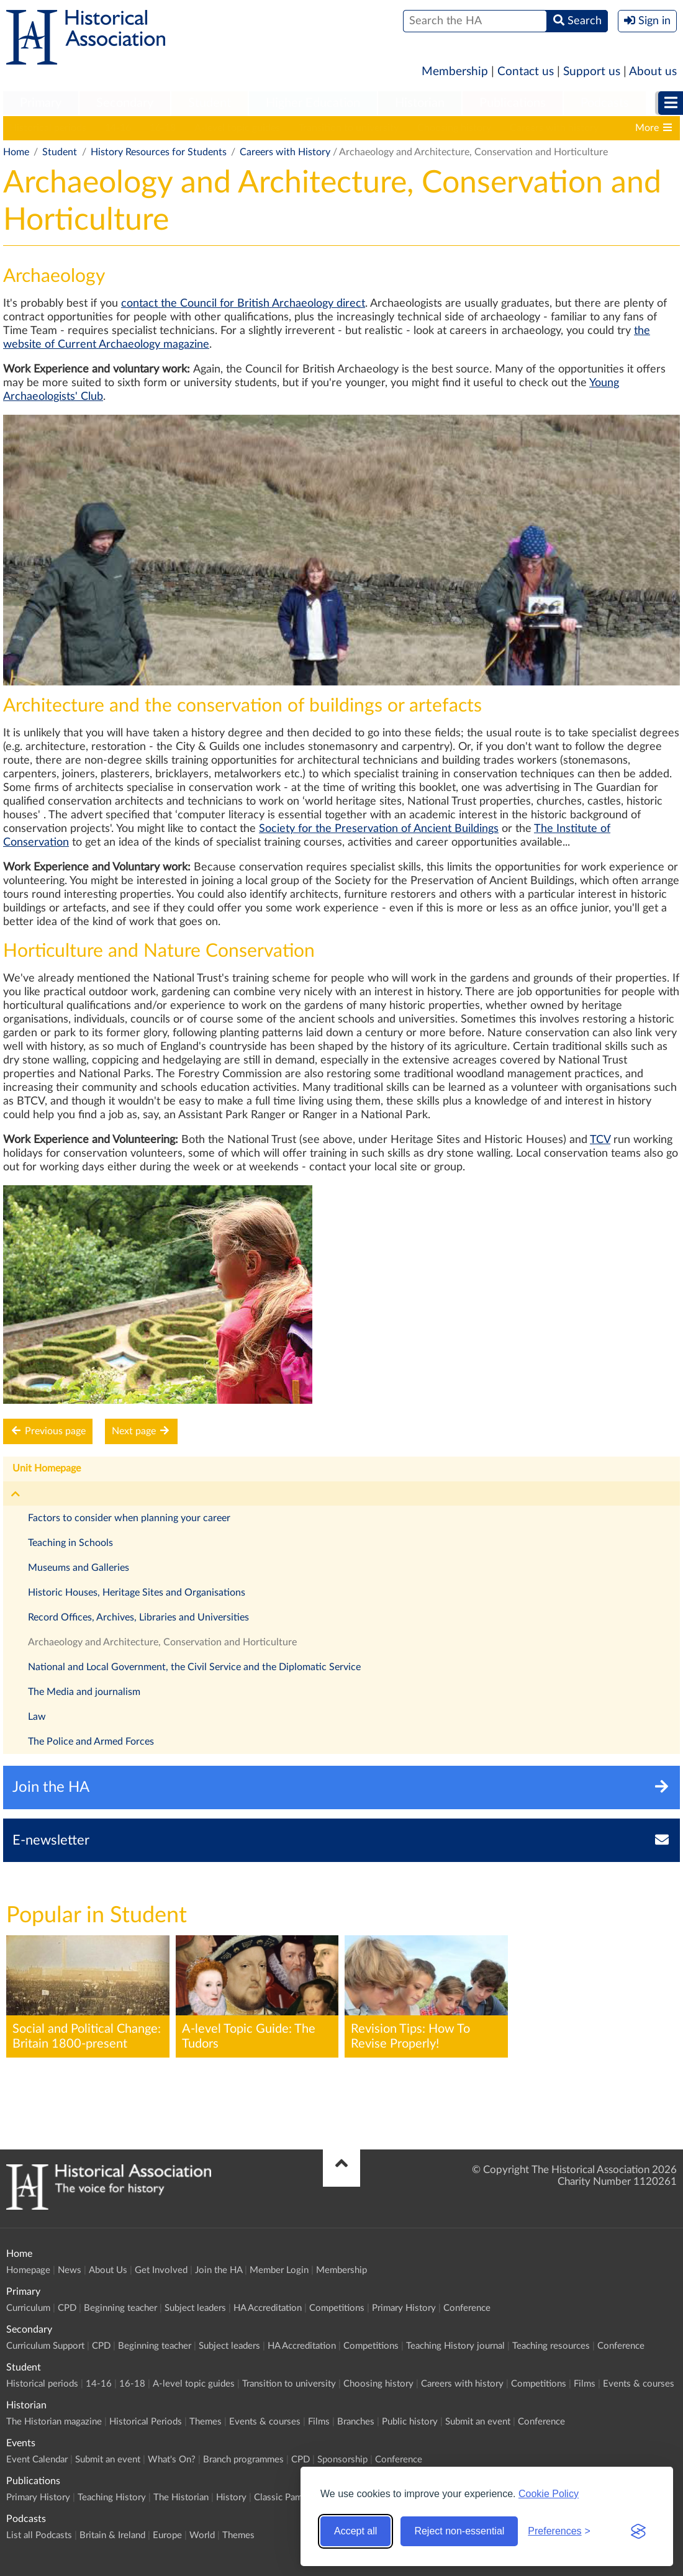 This screenshot has height=2576, width=683. I want to click on Careers with history, so click(554, 128).